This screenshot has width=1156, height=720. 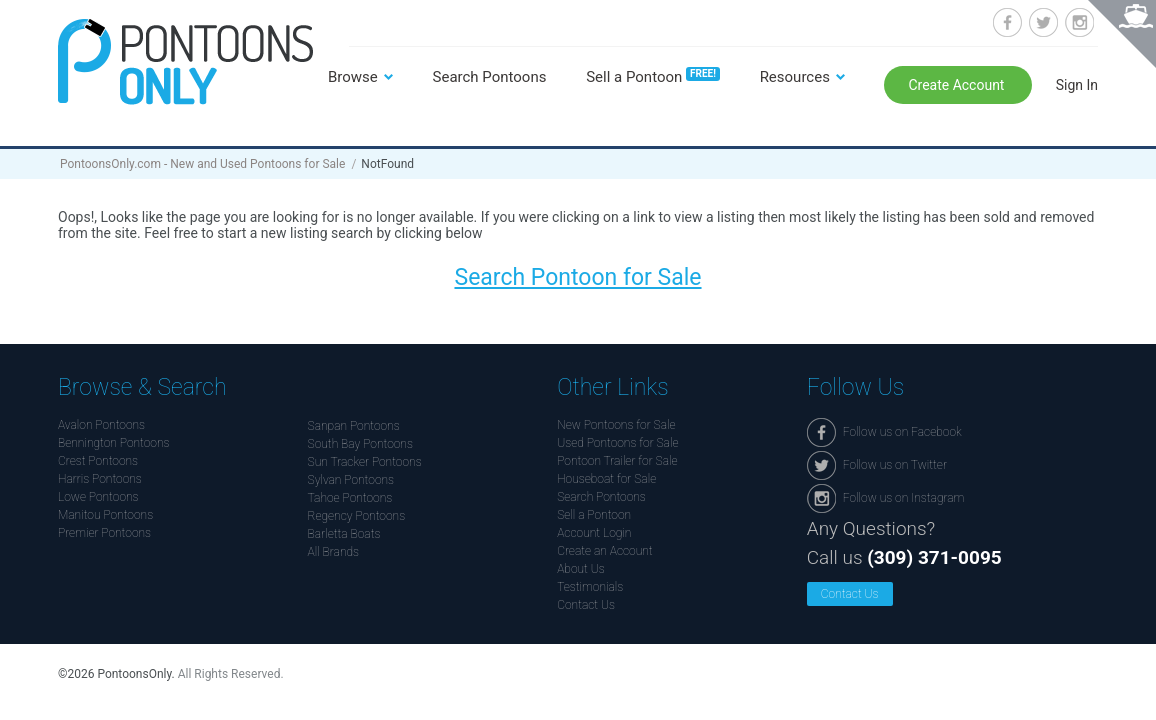 I want to click on Barletta Boats, so click(x=344, y=534).